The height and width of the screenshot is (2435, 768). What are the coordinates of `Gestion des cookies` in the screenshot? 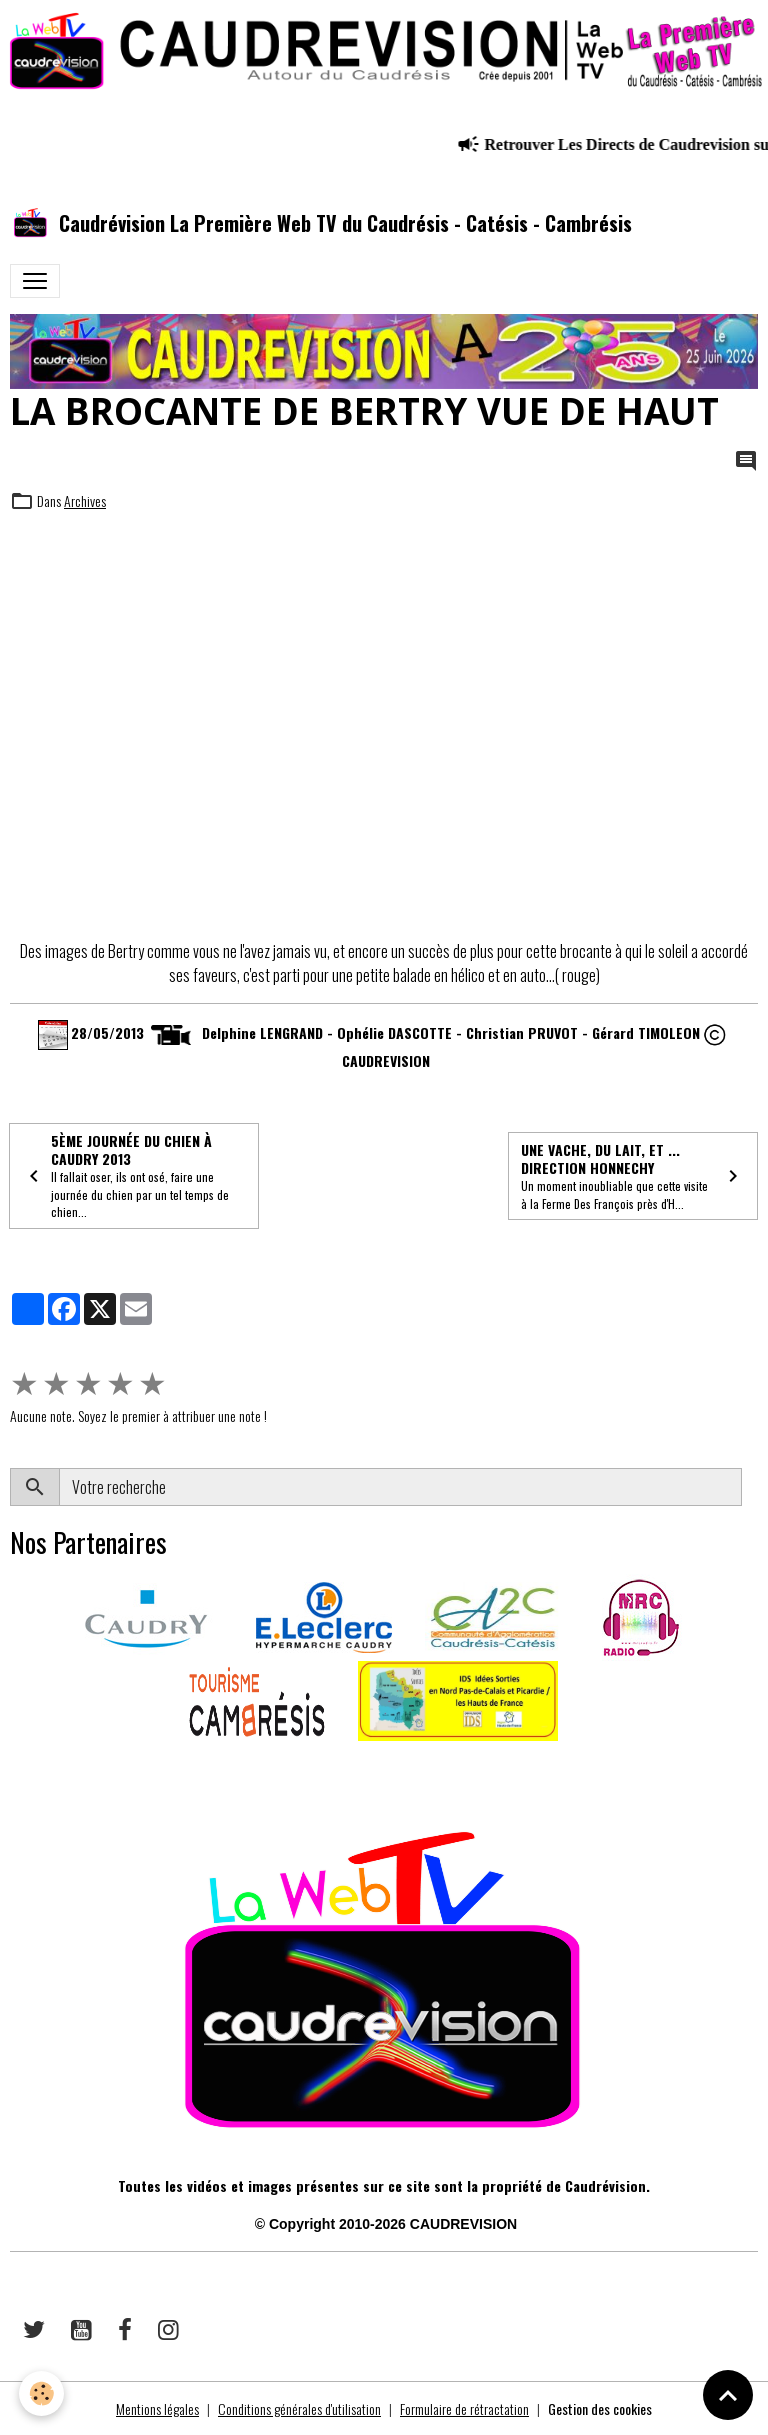 It's located at (600, 2408).